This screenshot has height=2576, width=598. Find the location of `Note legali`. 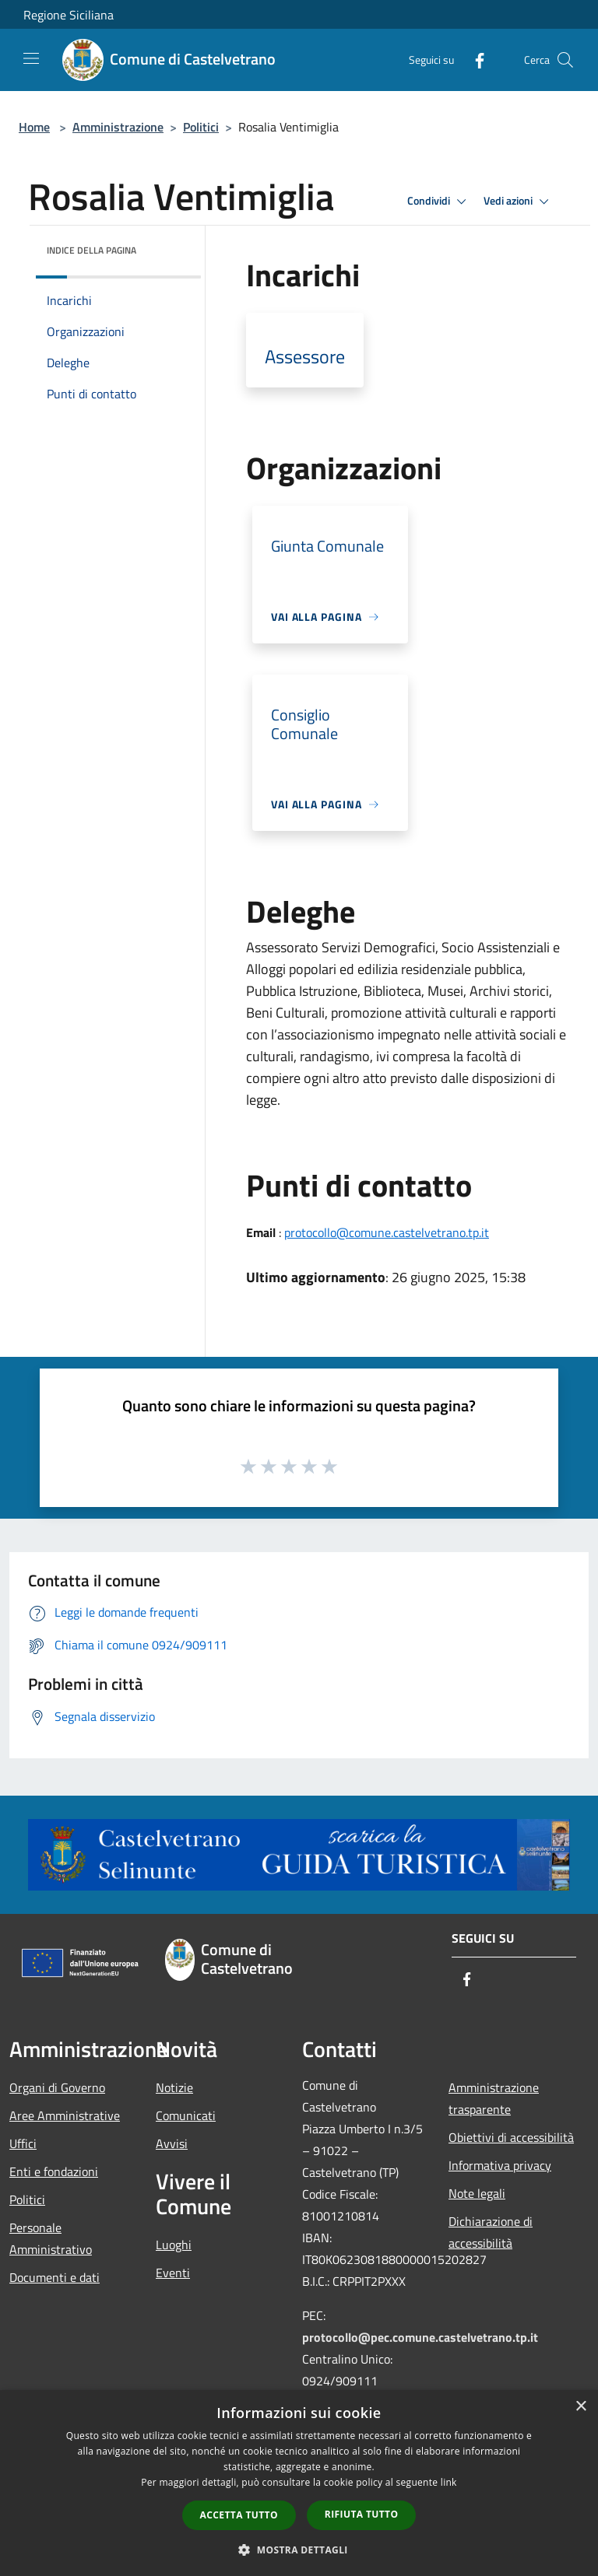

Note legali is located at coordinates (476, 2193).